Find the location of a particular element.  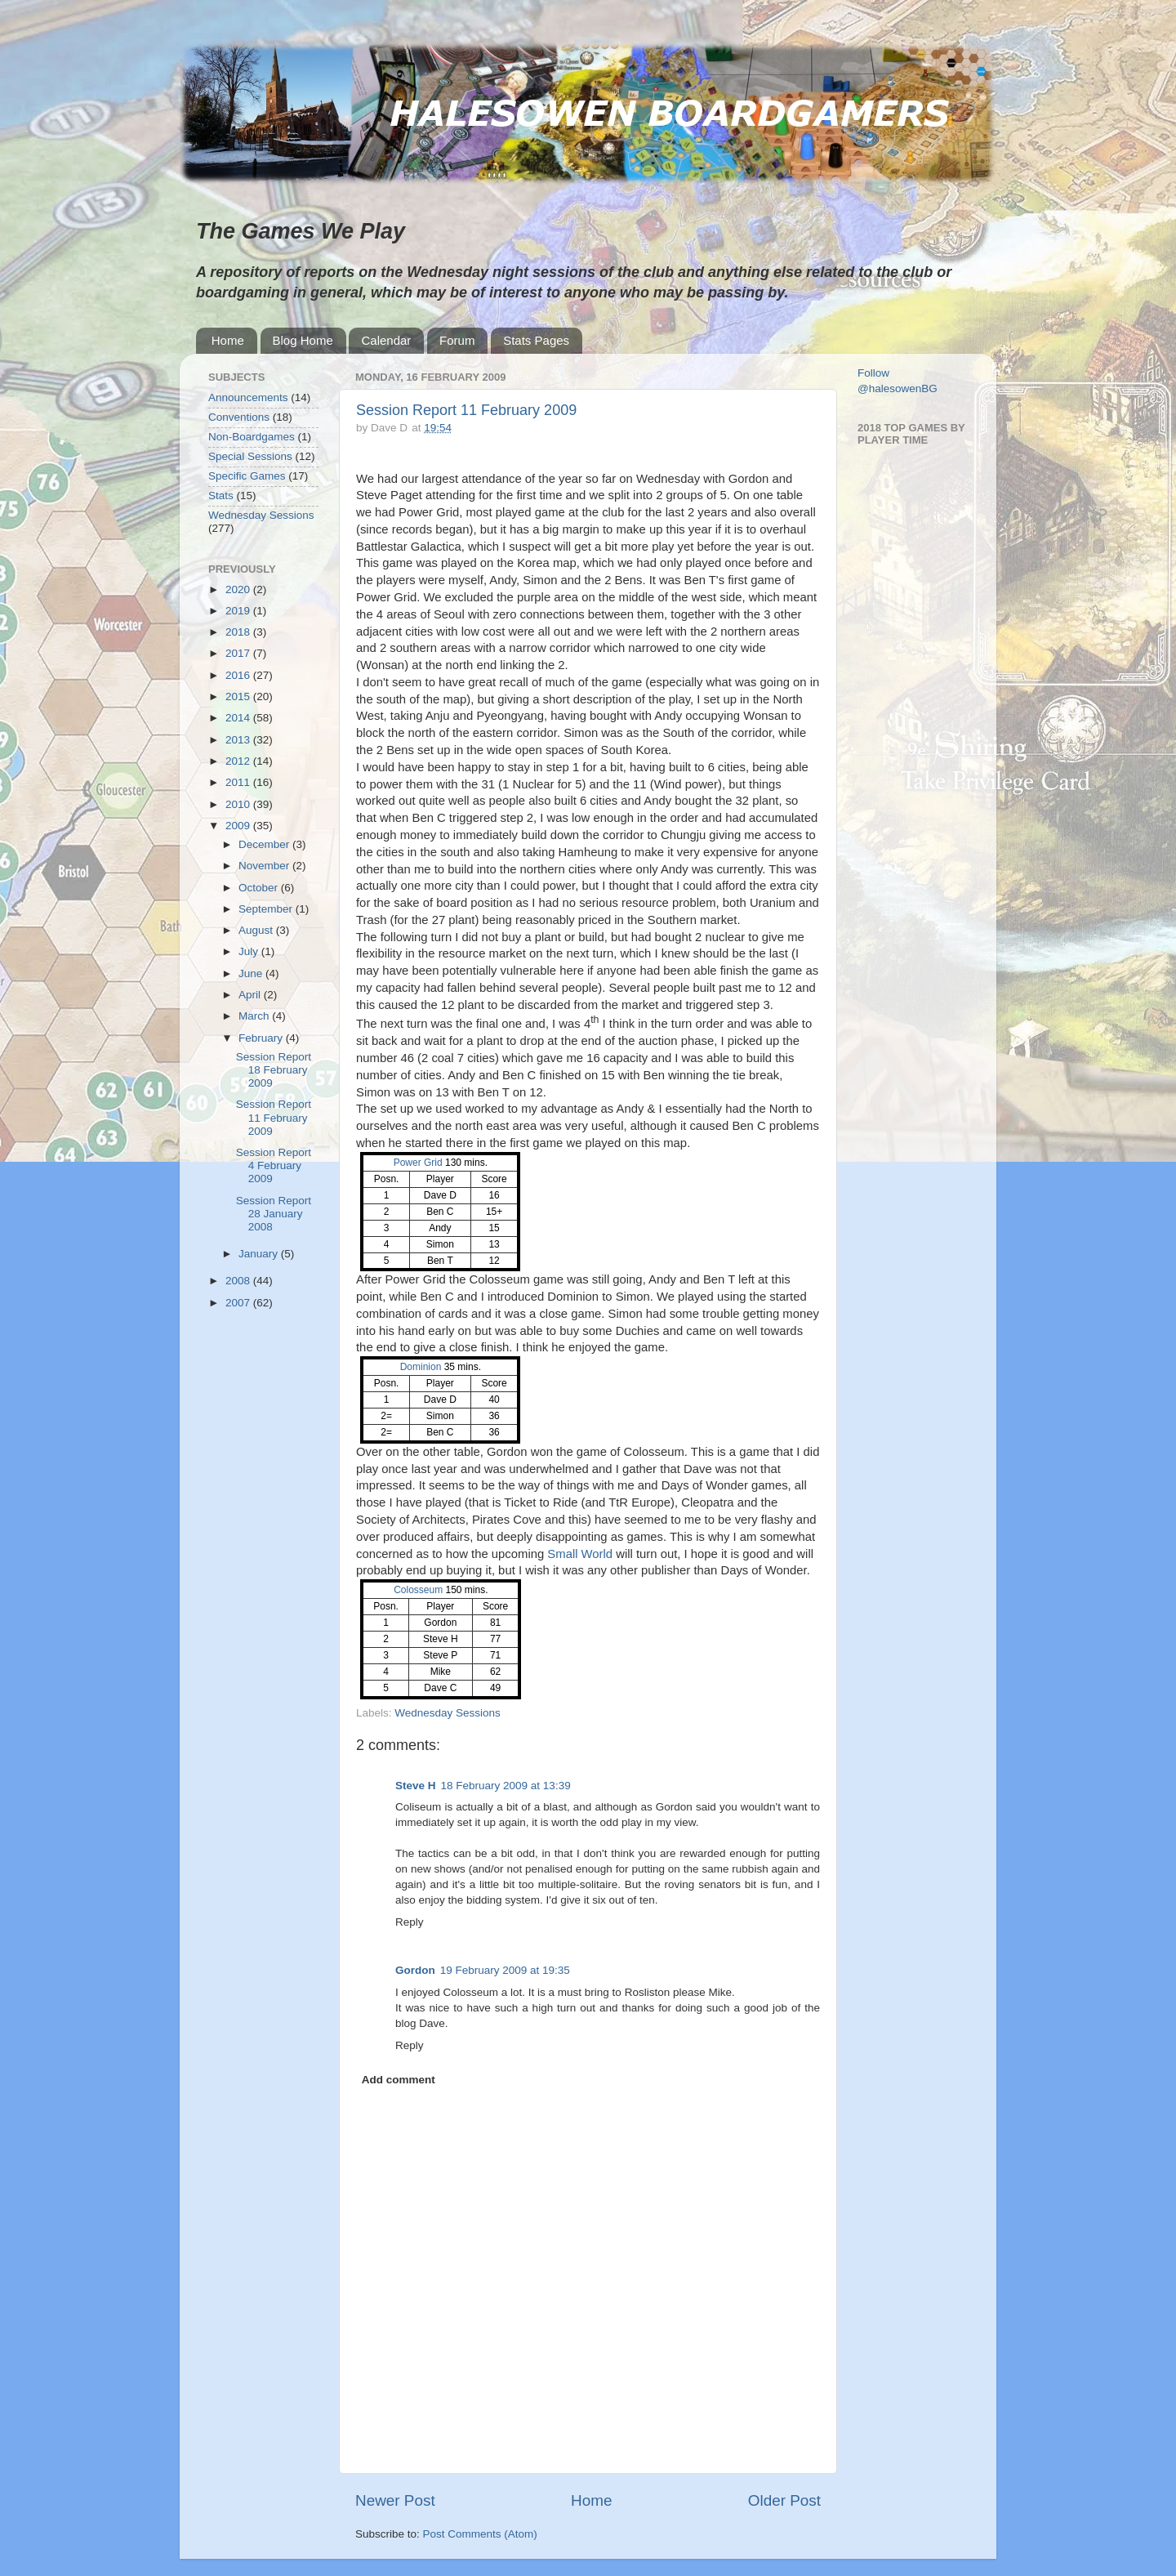

July is located at coordinates (249, 951).